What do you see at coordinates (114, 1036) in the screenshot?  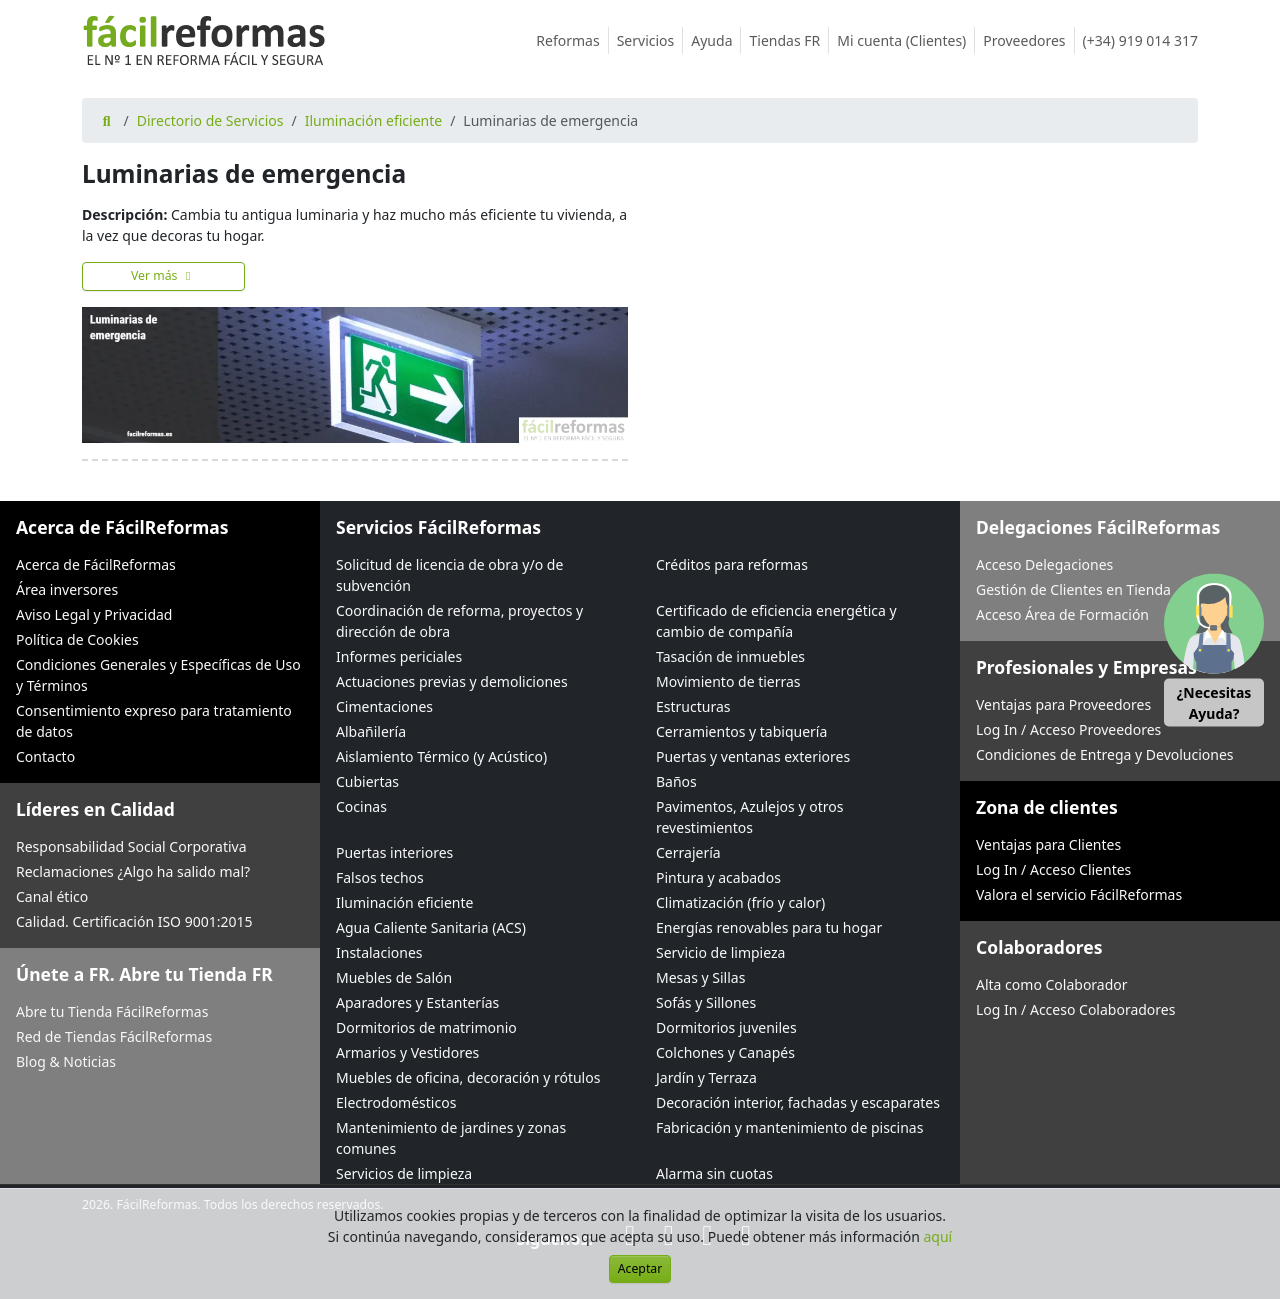 I see `Red de Tiendas FácilReformas` at bounding box center [114, 1036].